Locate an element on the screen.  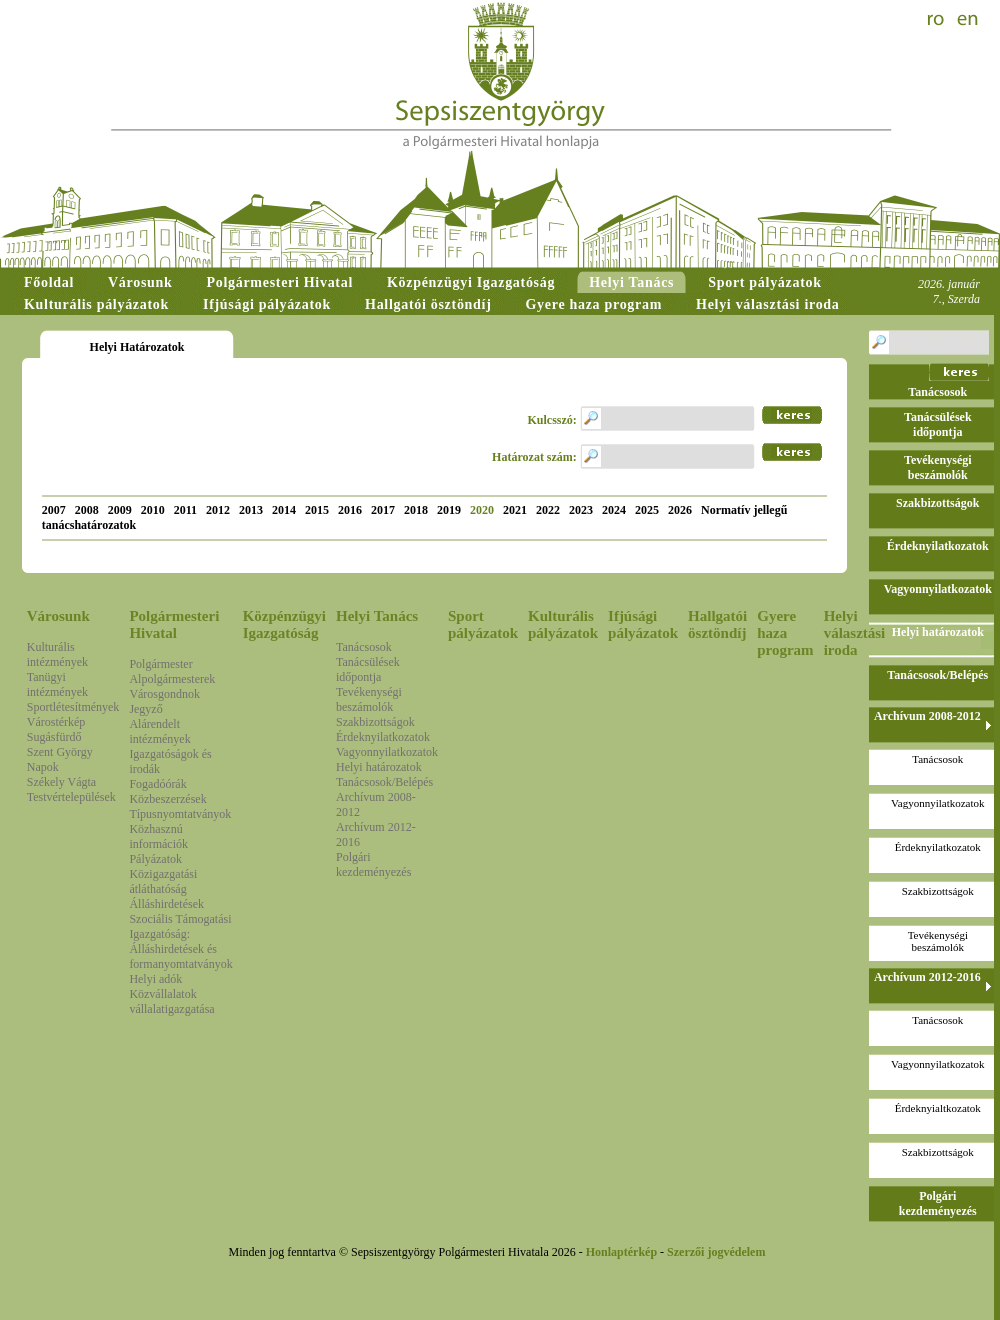
2023 is located at coordinates (581, 510).